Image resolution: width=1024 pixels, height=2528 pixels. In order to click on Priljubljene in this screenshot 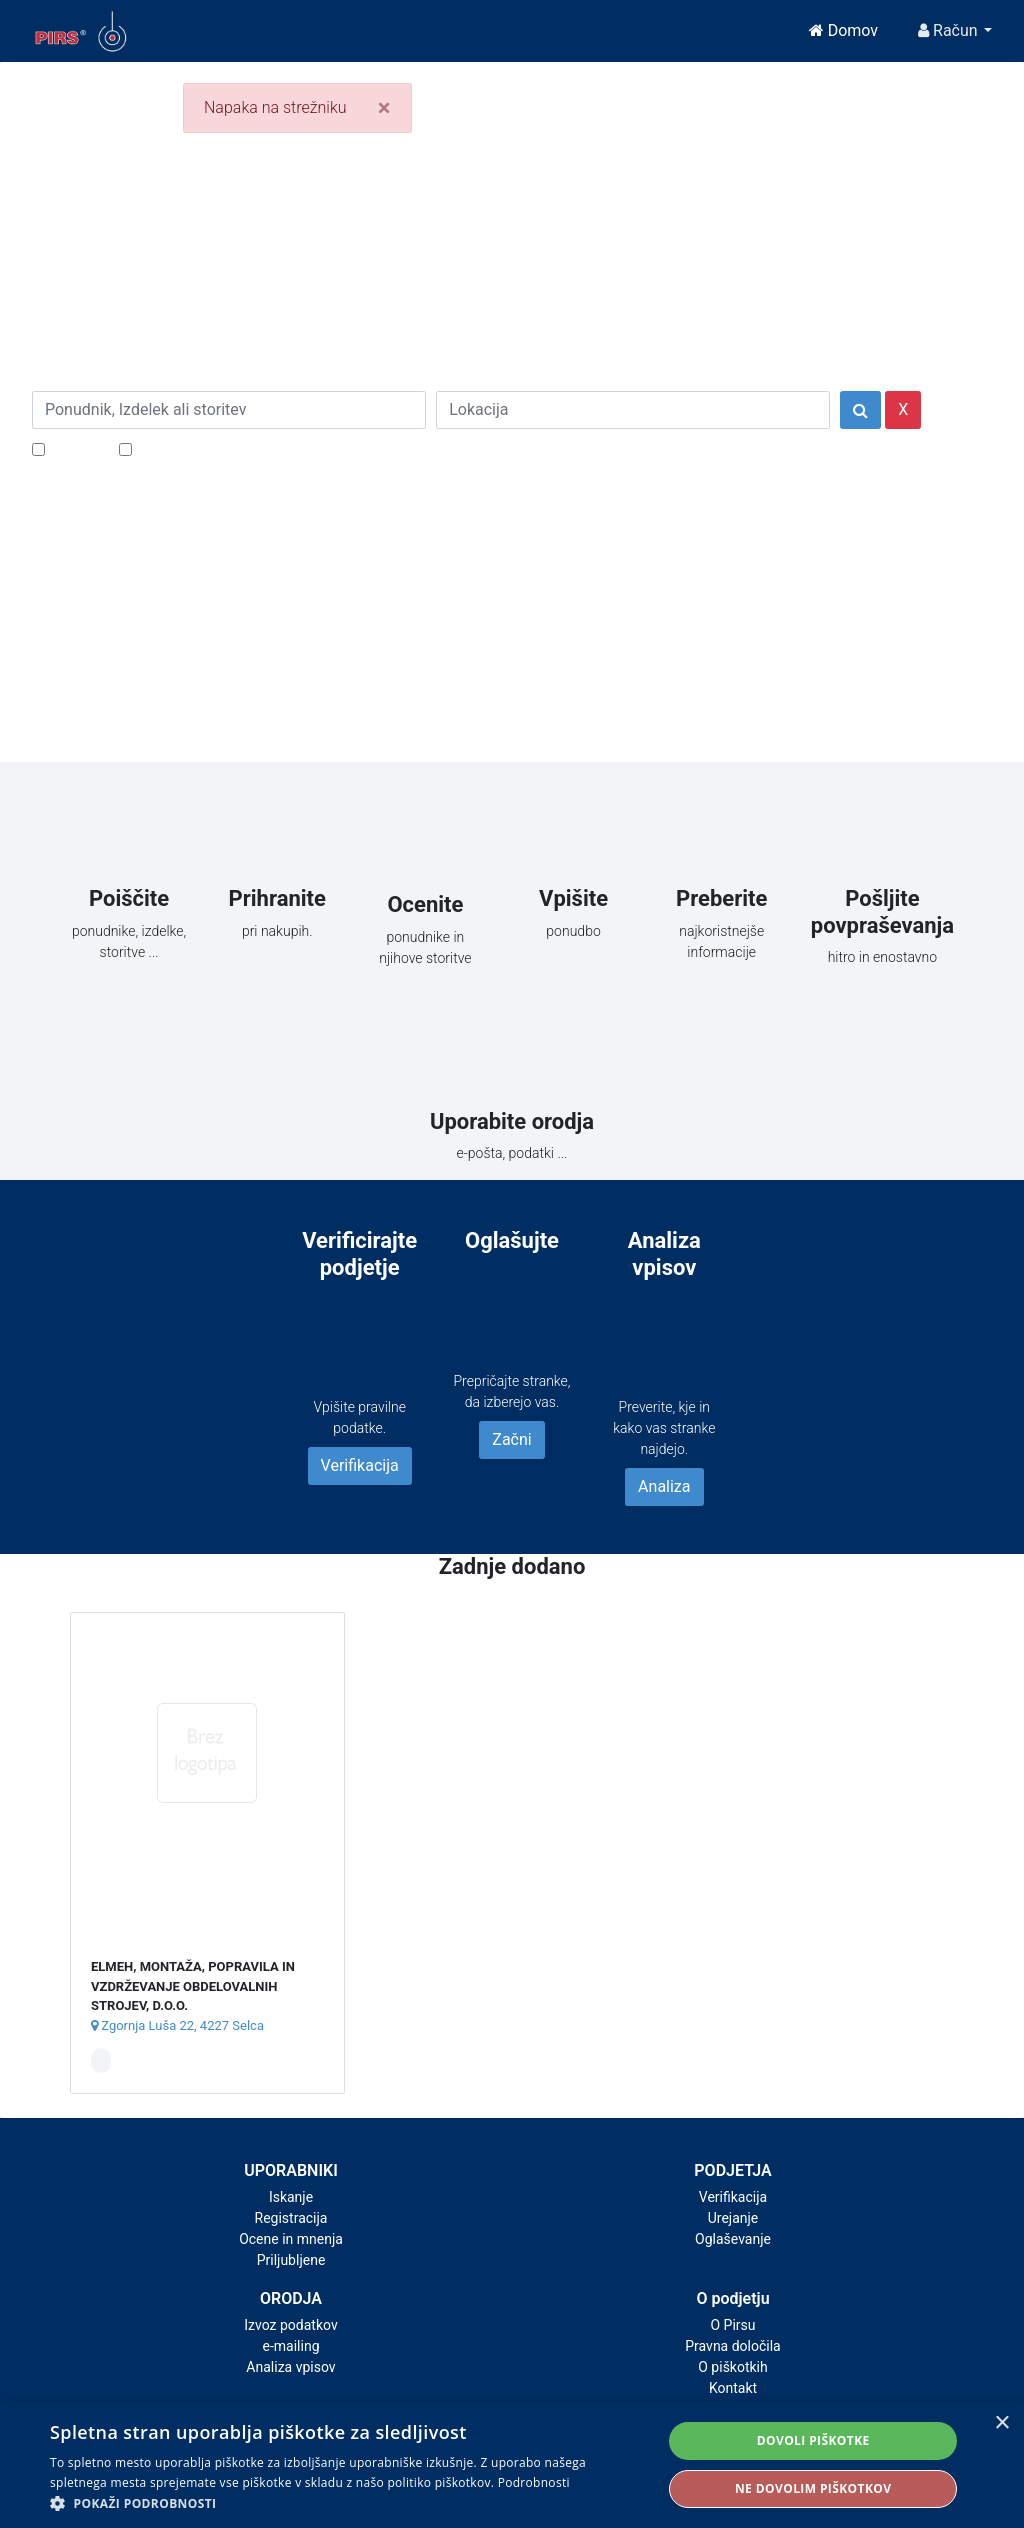, I will do `click(291, 2260)`.